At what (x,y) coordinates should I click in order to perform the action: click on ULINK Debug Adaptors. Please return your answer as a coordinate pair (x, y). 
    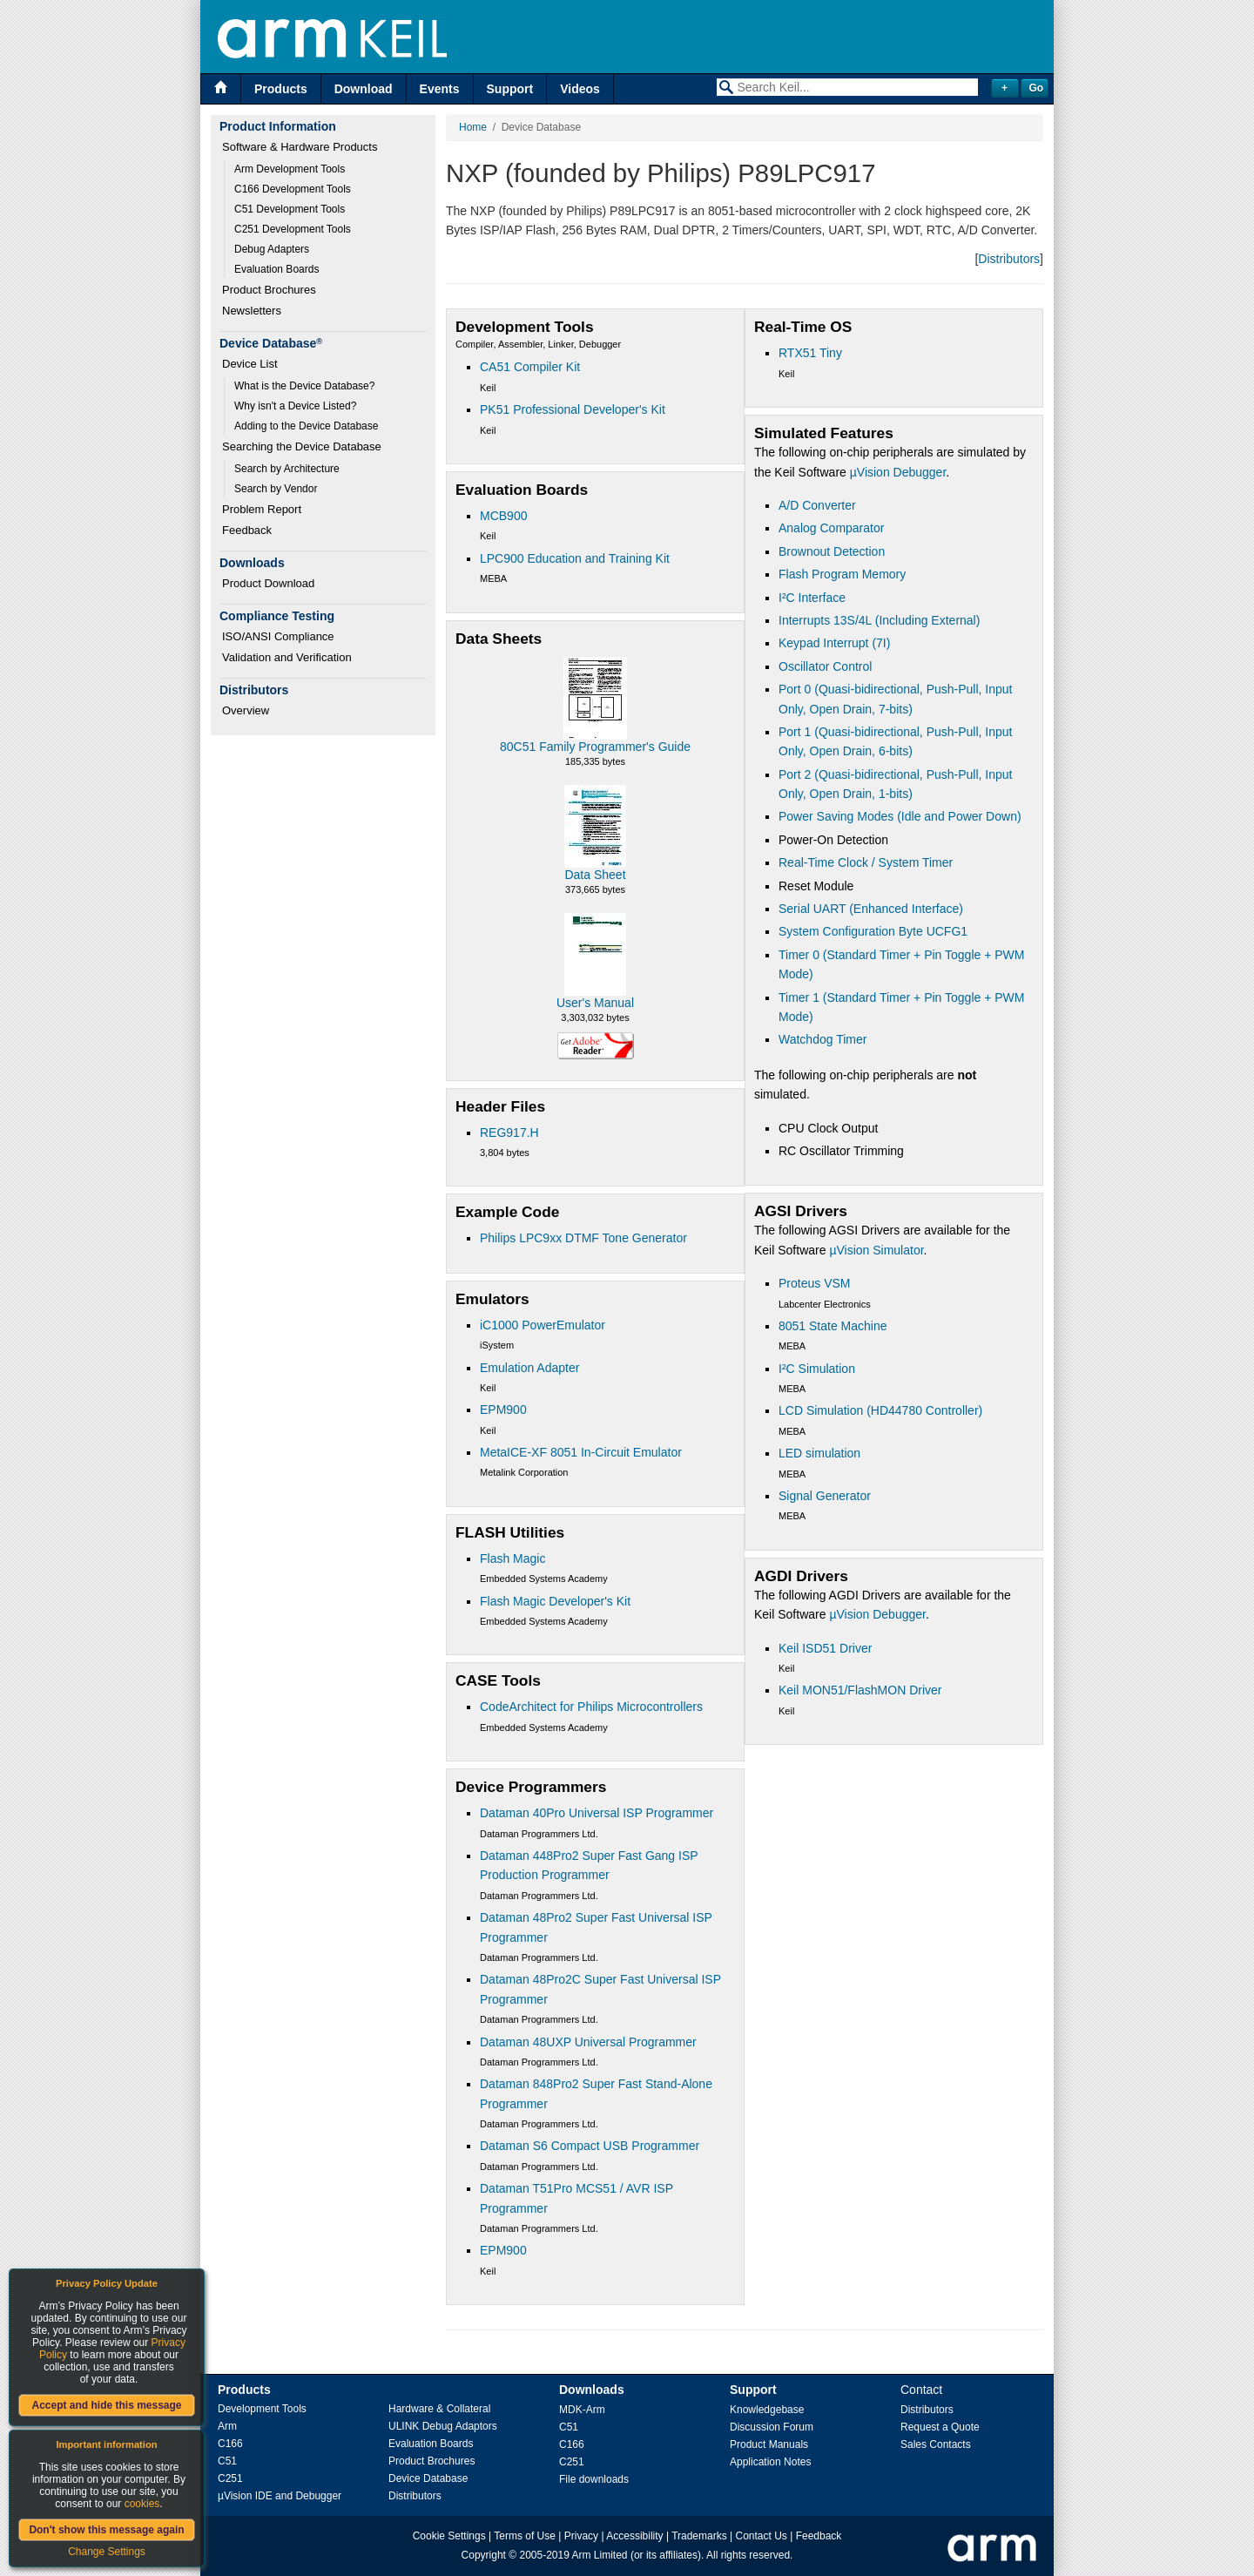
    Looking at the image, I should click on (442, 2426).